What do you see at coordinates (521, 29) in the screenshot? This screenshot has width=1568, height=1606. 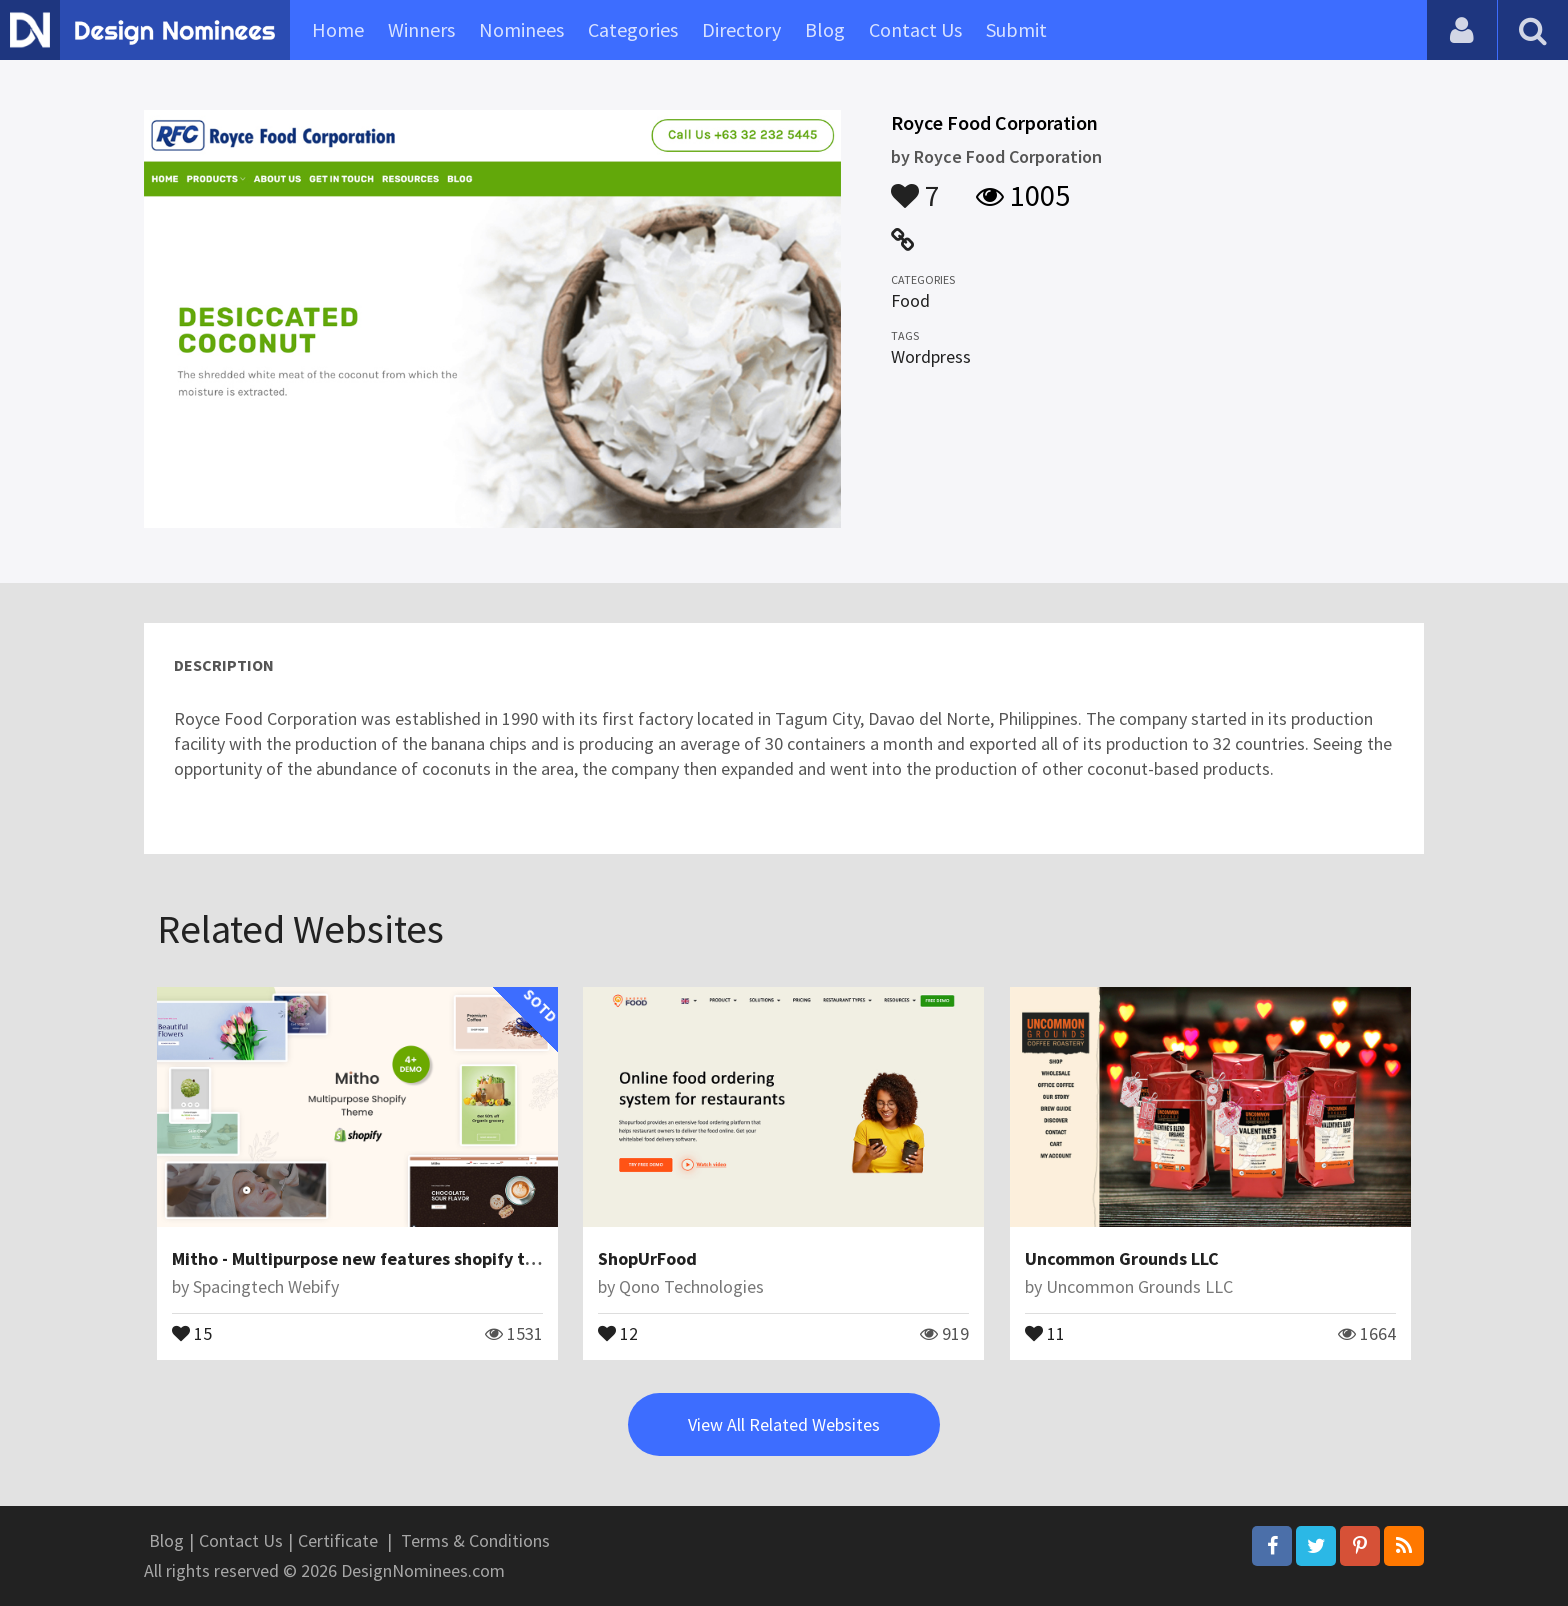 I see `Nominees` at bounding box center [521, 29].